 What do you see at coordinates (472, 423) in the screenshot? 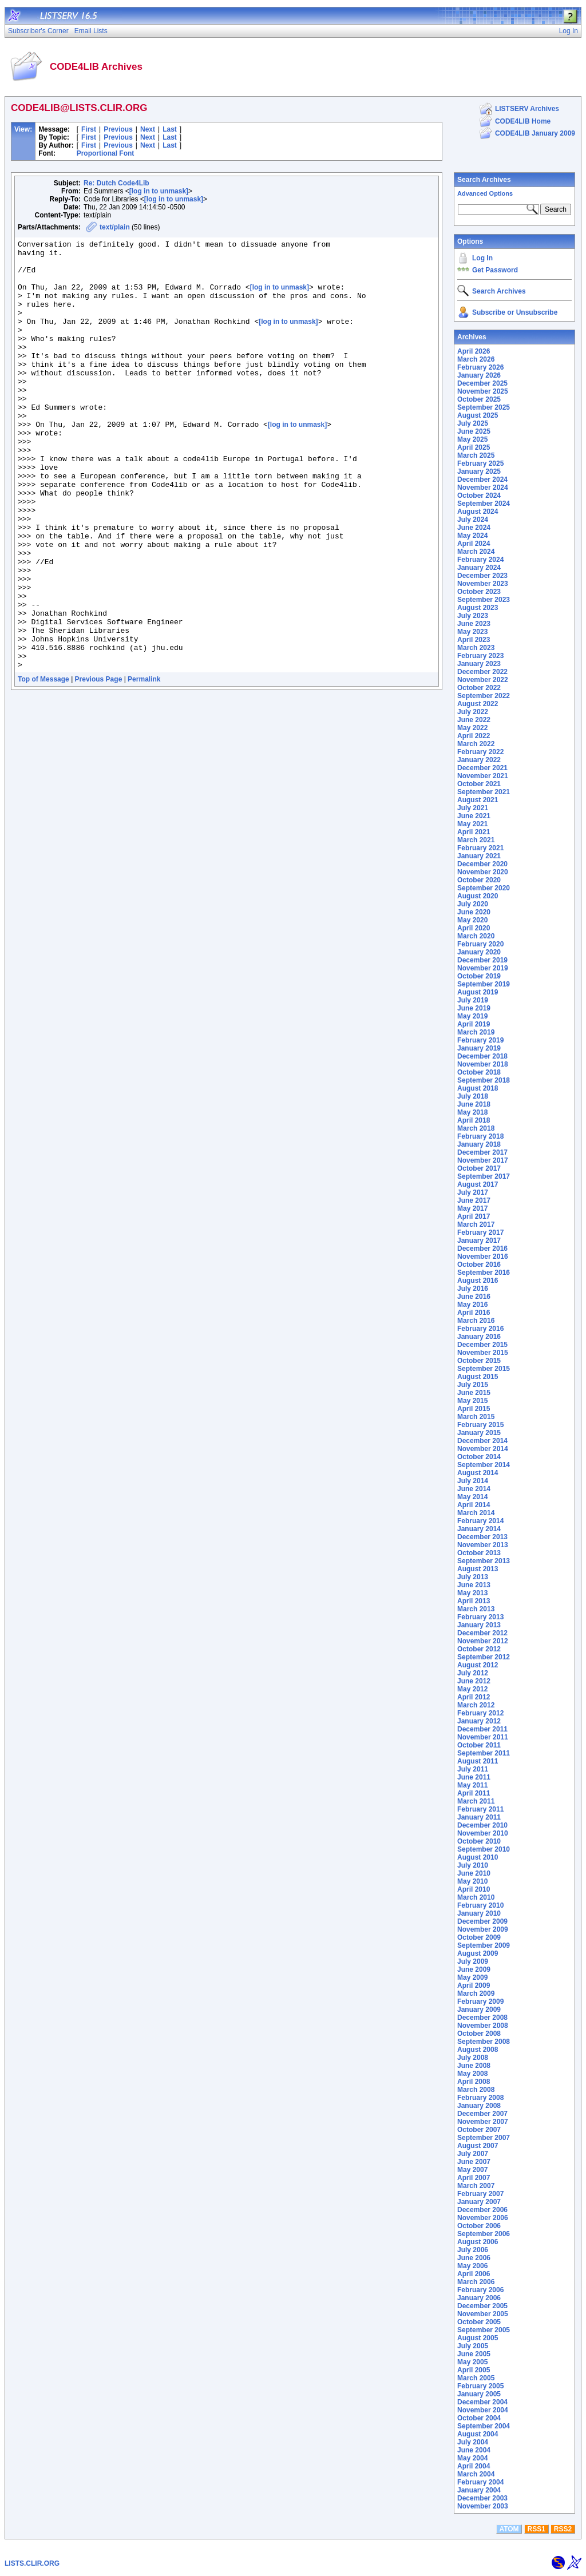
I see `July 2025` at bounding box center [472, 423].